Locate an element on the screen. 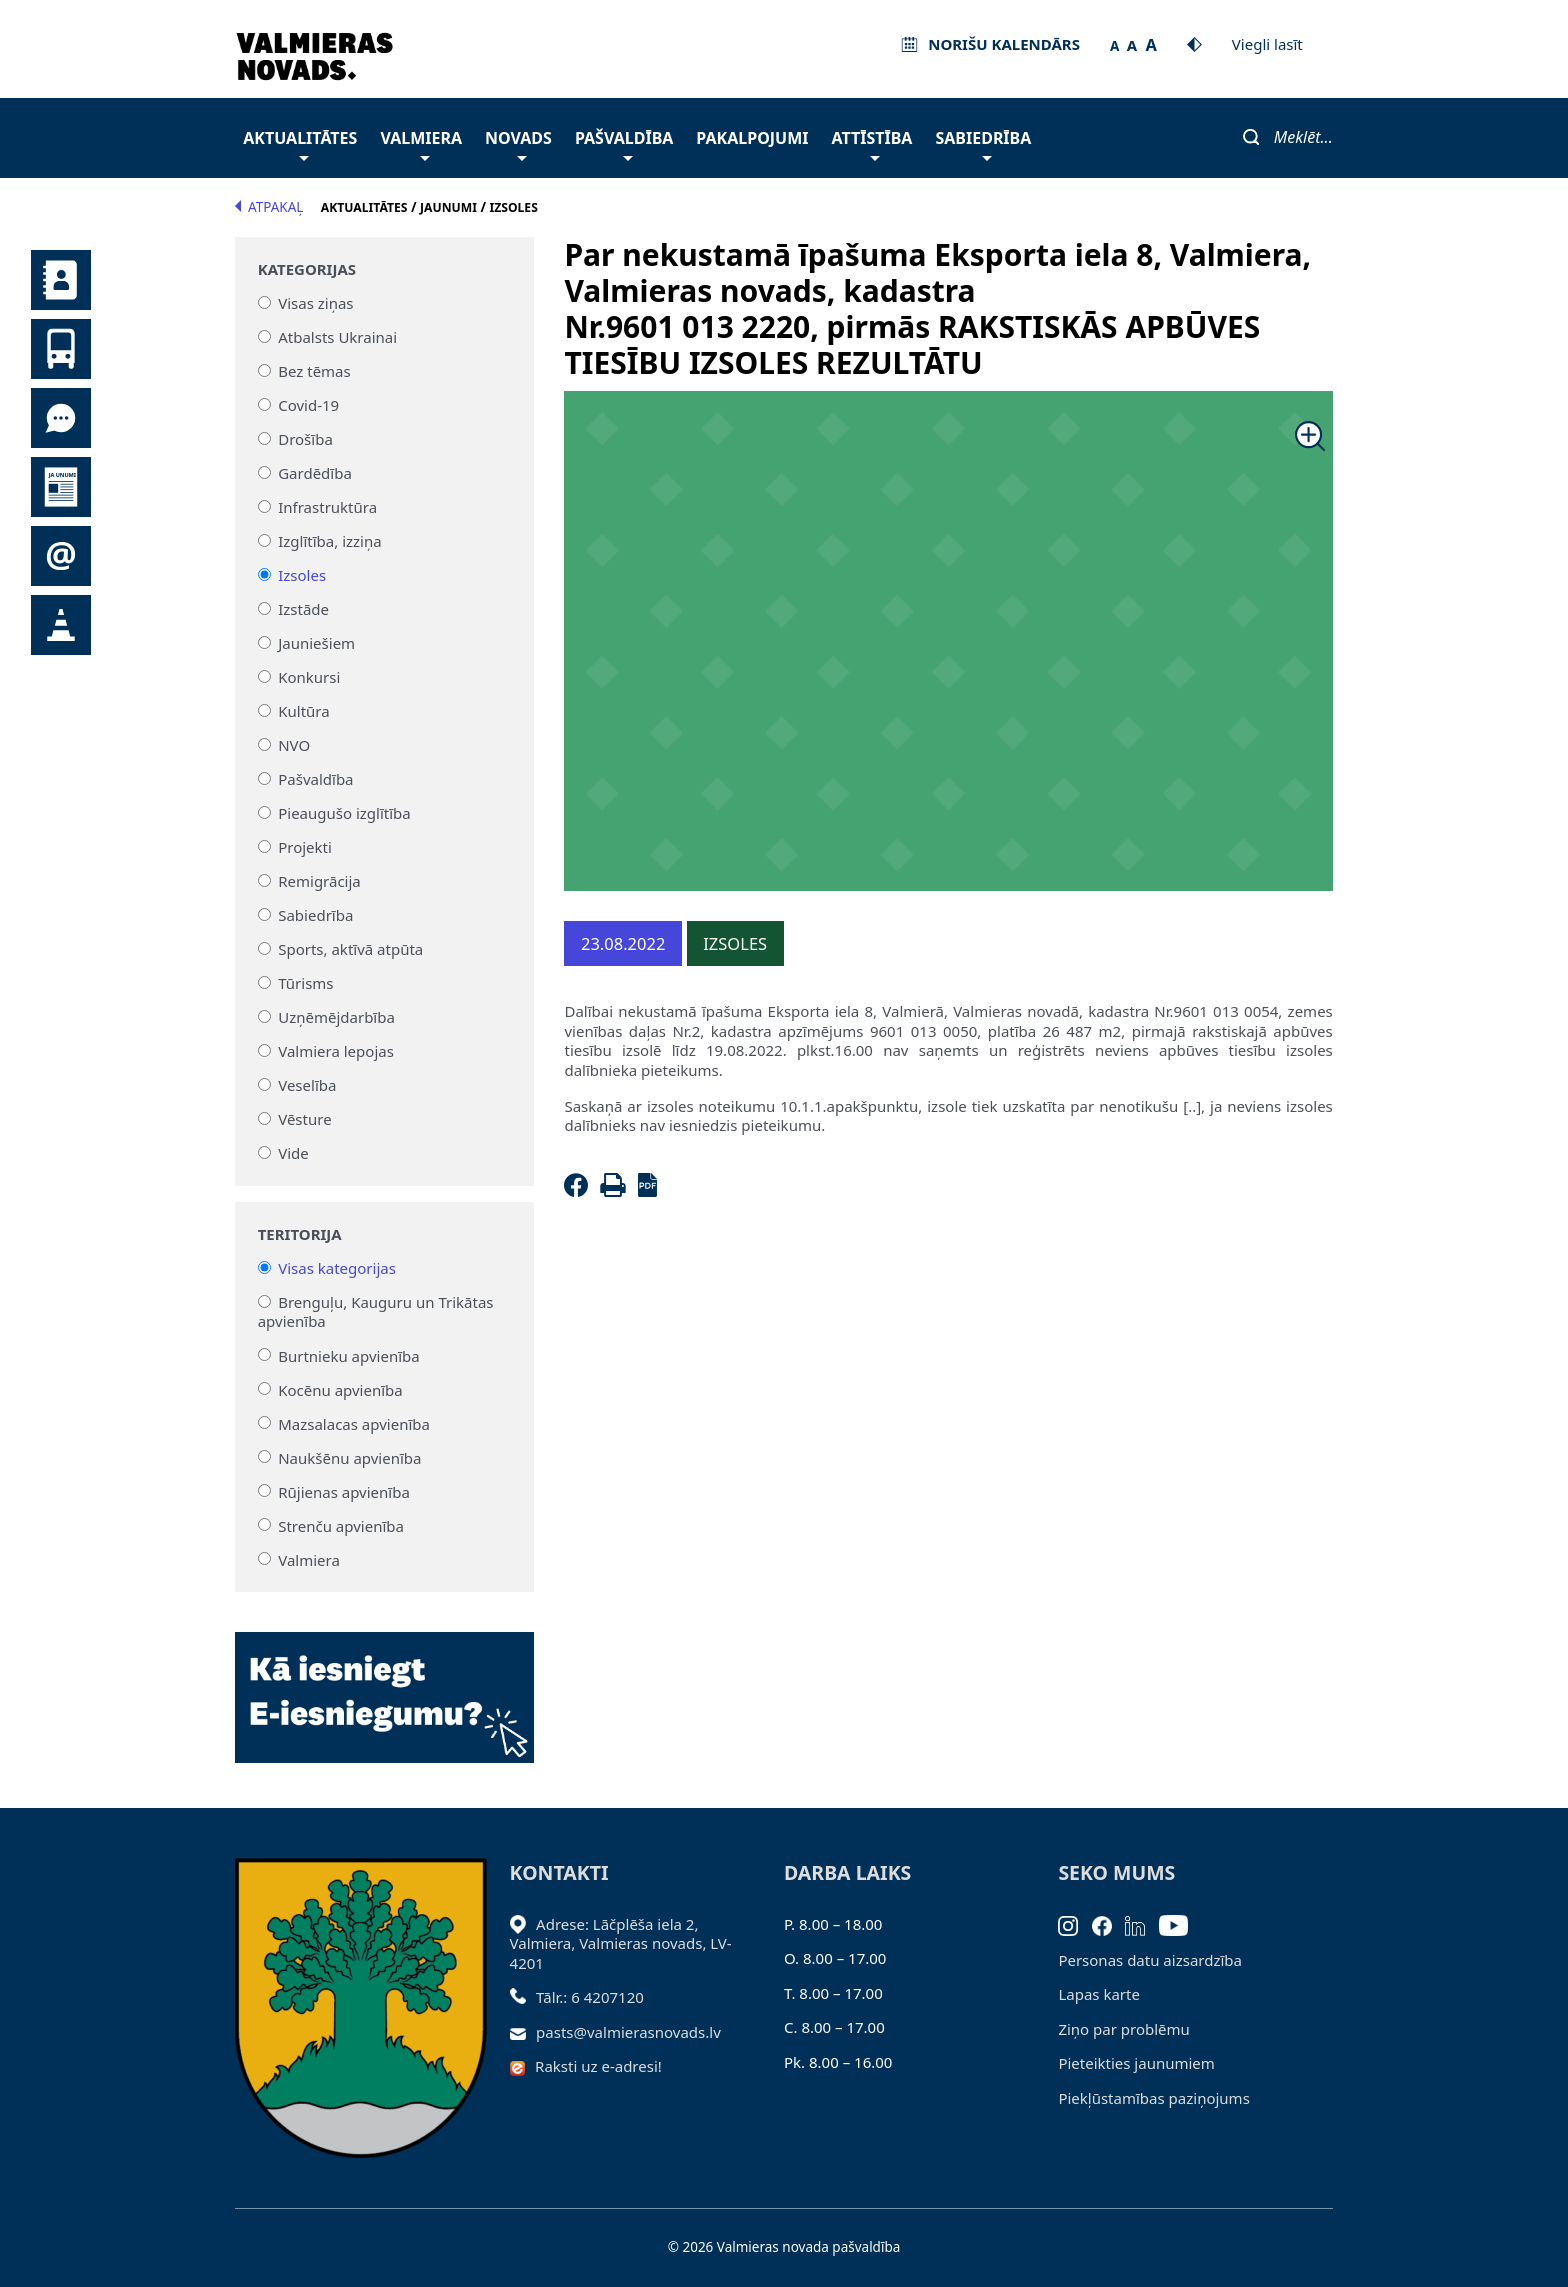 This screenshot has height=2287, width=1568. Visas kategorijas is located at coordinates (337, 1268).